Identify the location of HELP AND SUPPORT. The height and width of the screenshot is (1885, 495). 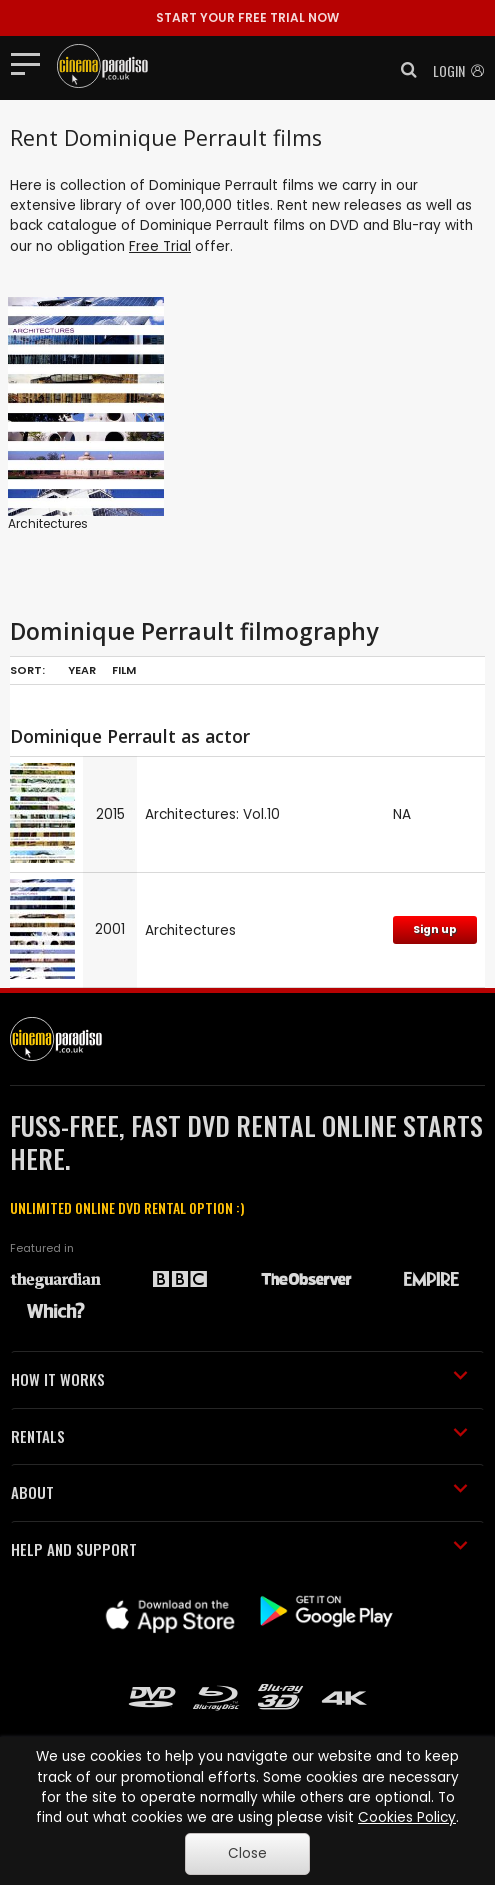
(239, 1549).